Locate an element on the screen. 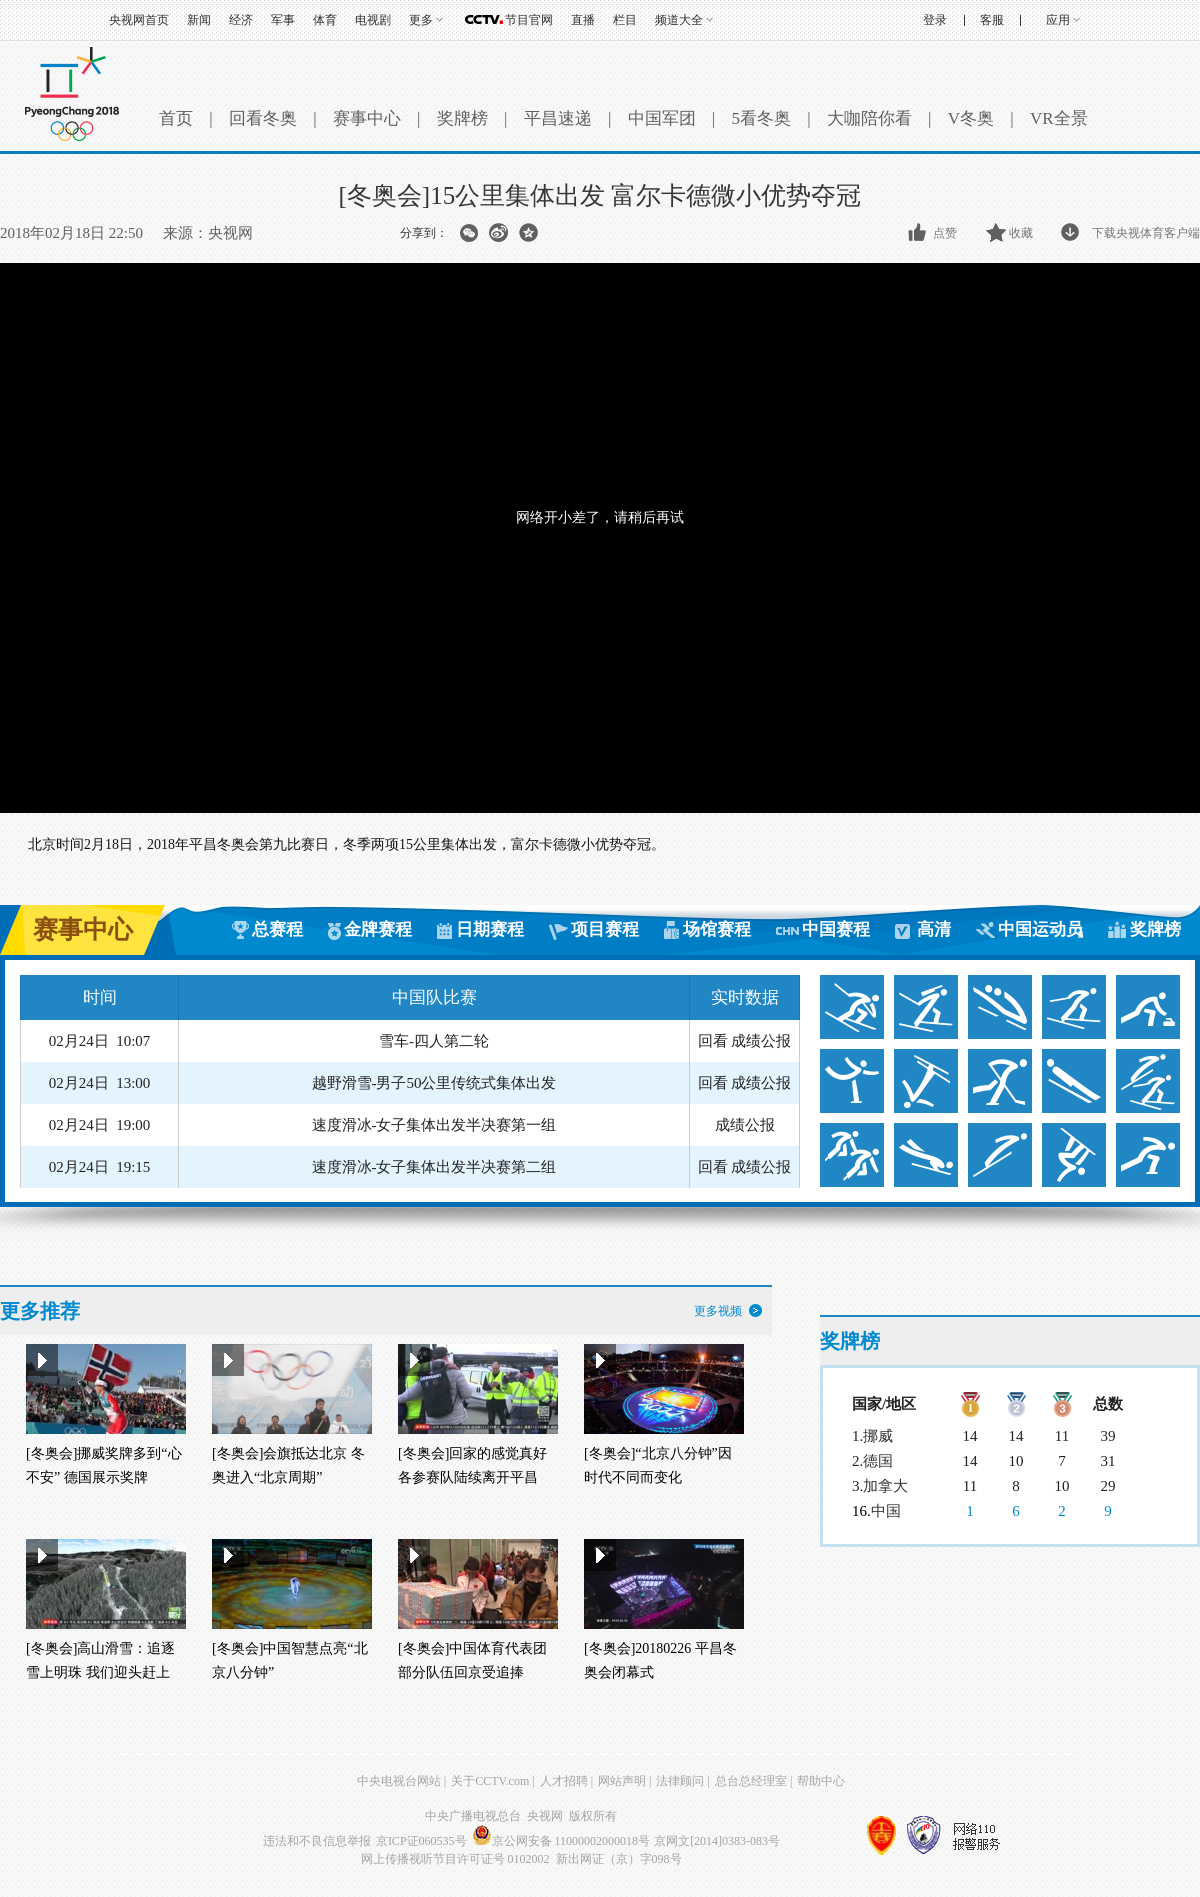  关于CCTV.com is located at coordinates (490, 1781).